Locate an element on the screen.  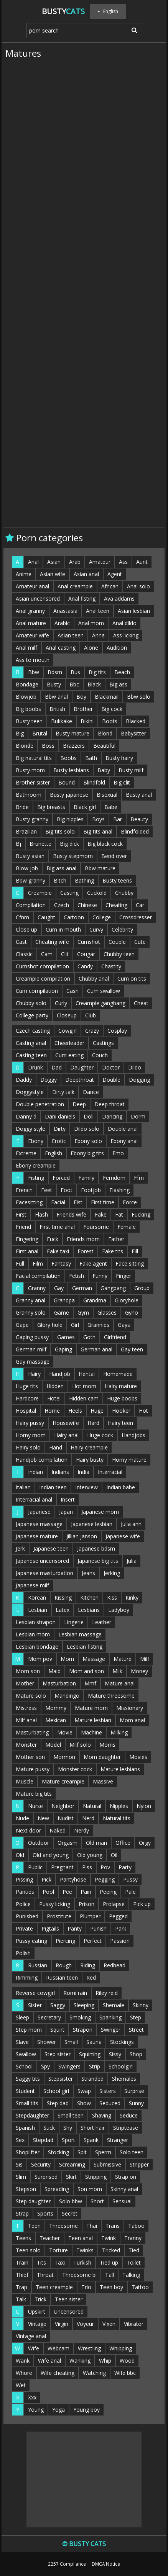
Asian anal is located at coordinates (86, 574).